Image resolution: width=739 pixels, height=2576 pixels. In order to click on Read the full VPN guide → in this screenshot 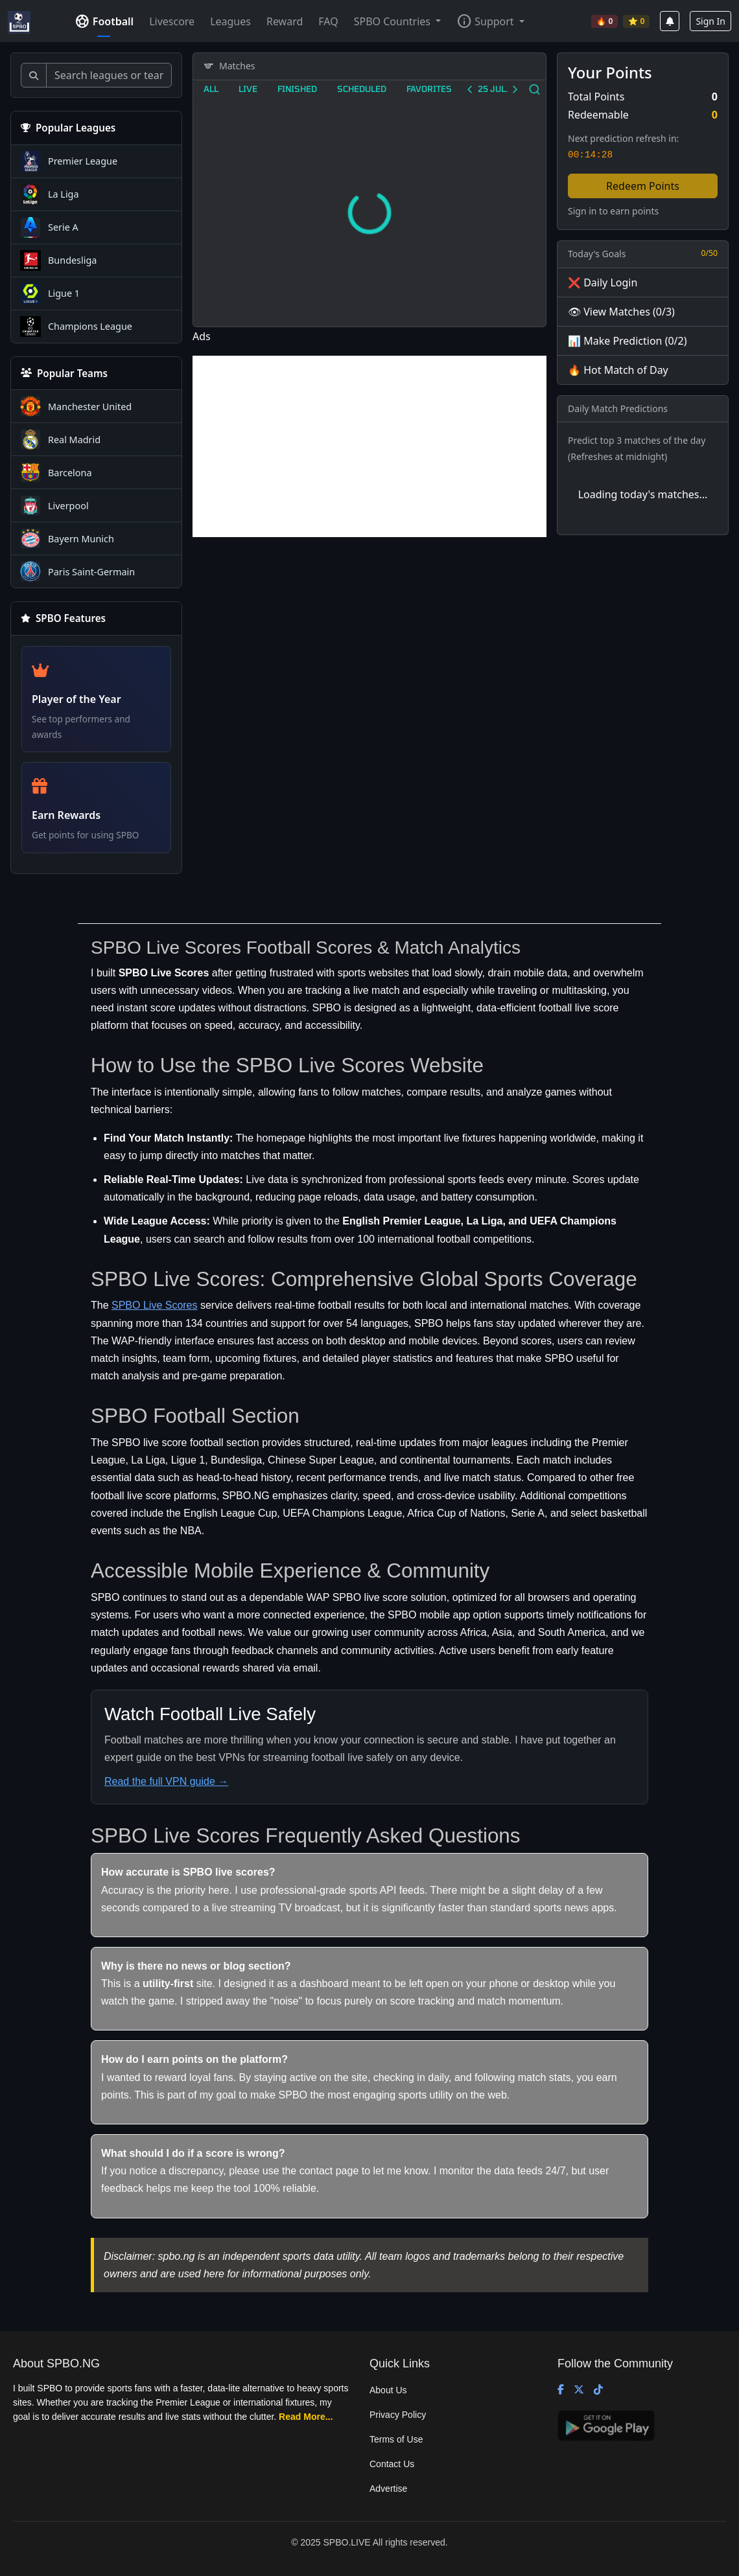, I will do `click(166, 1781)`.